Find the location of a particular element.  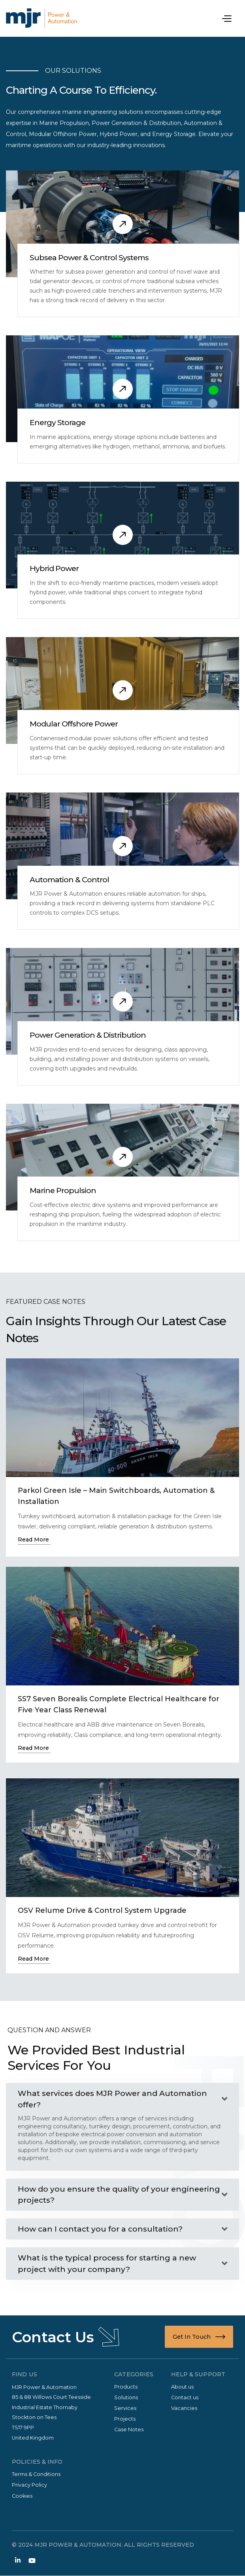

[home] is located at coordinates (43, 18).